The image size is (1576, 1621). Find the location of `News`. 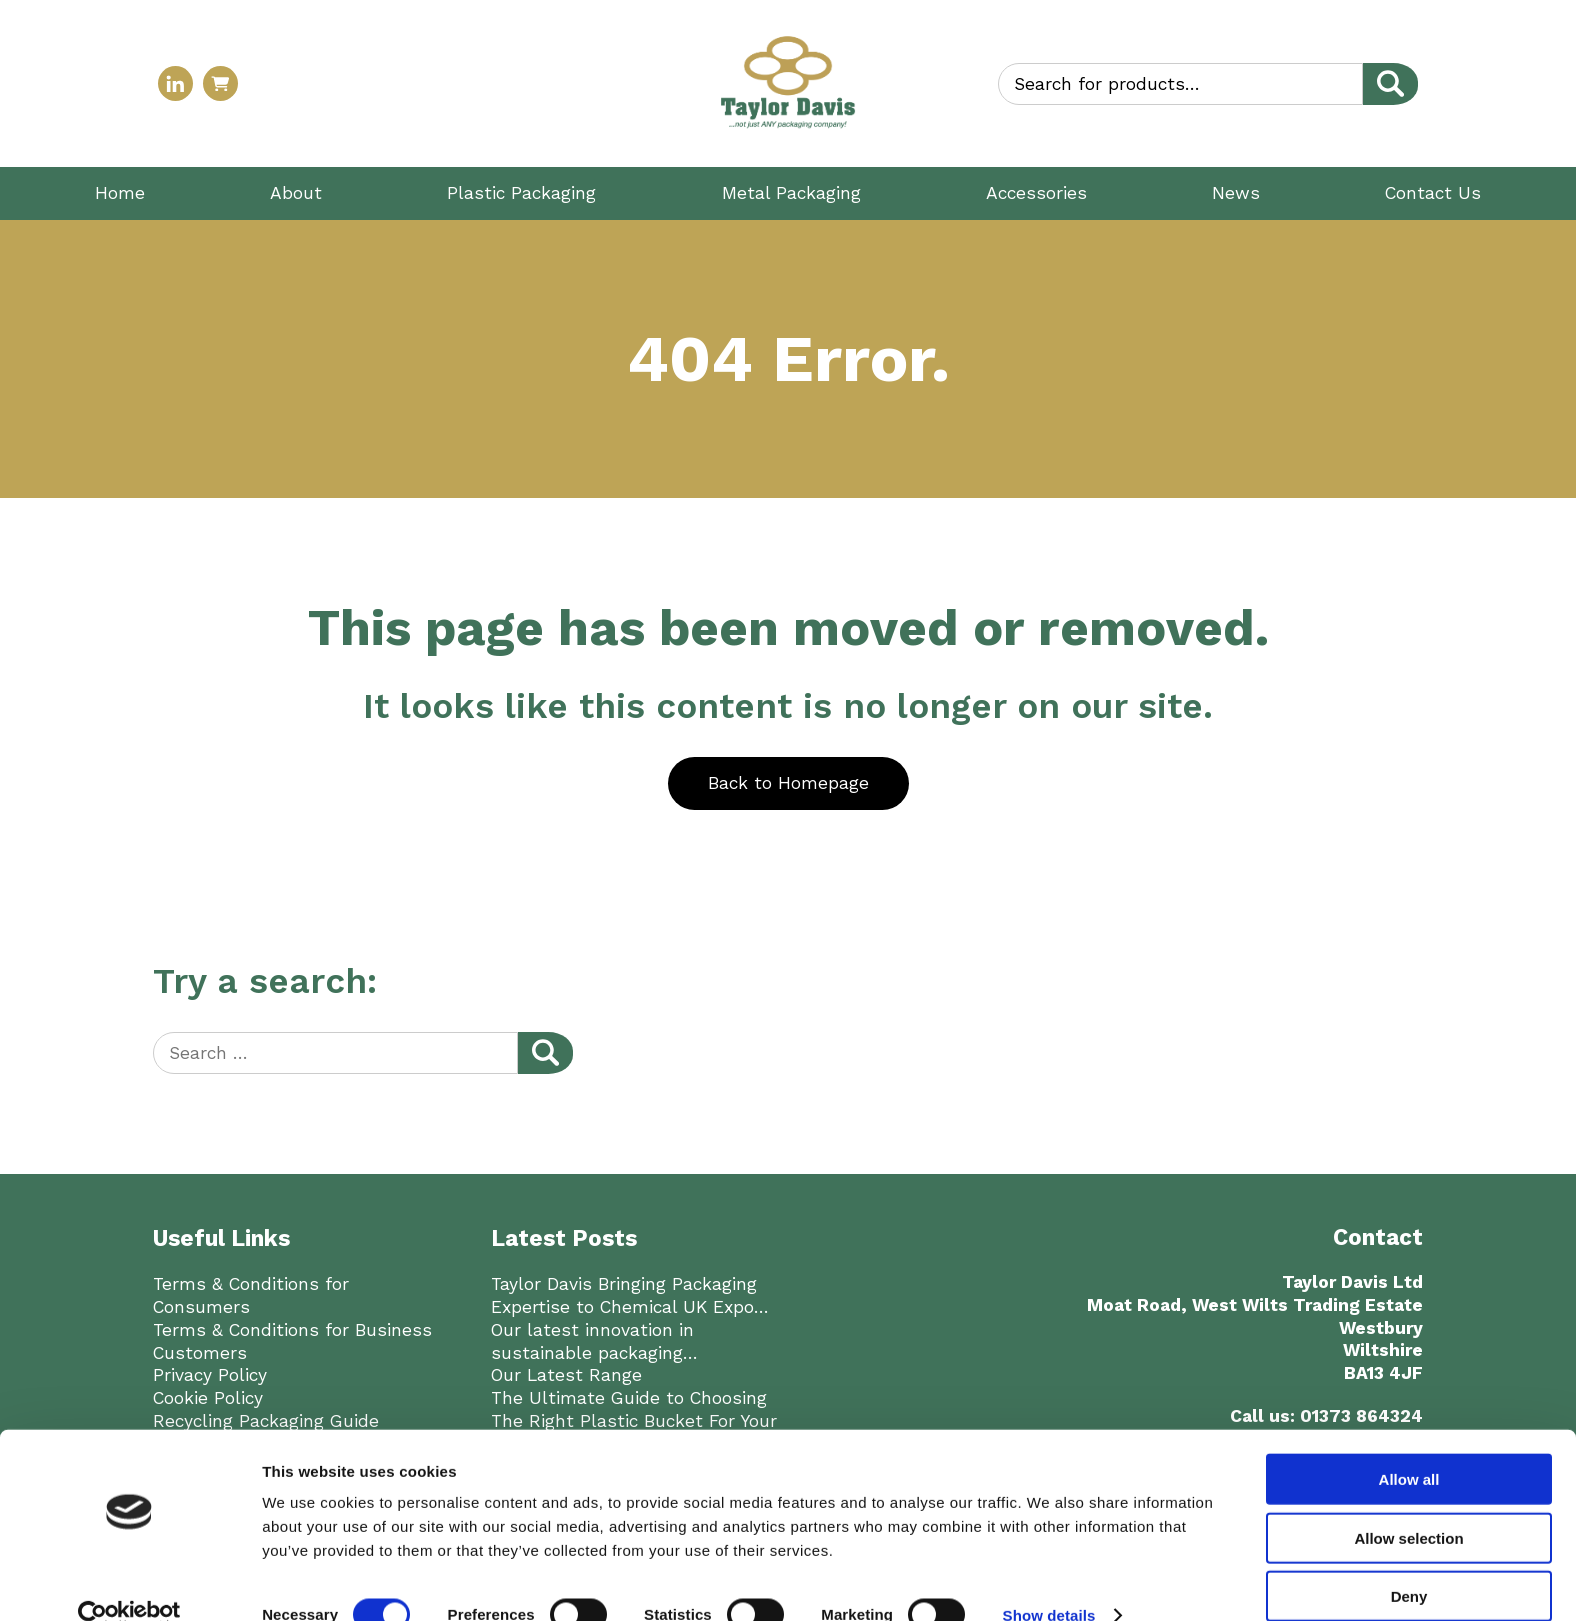

News is located at coordinates (1236, 193).